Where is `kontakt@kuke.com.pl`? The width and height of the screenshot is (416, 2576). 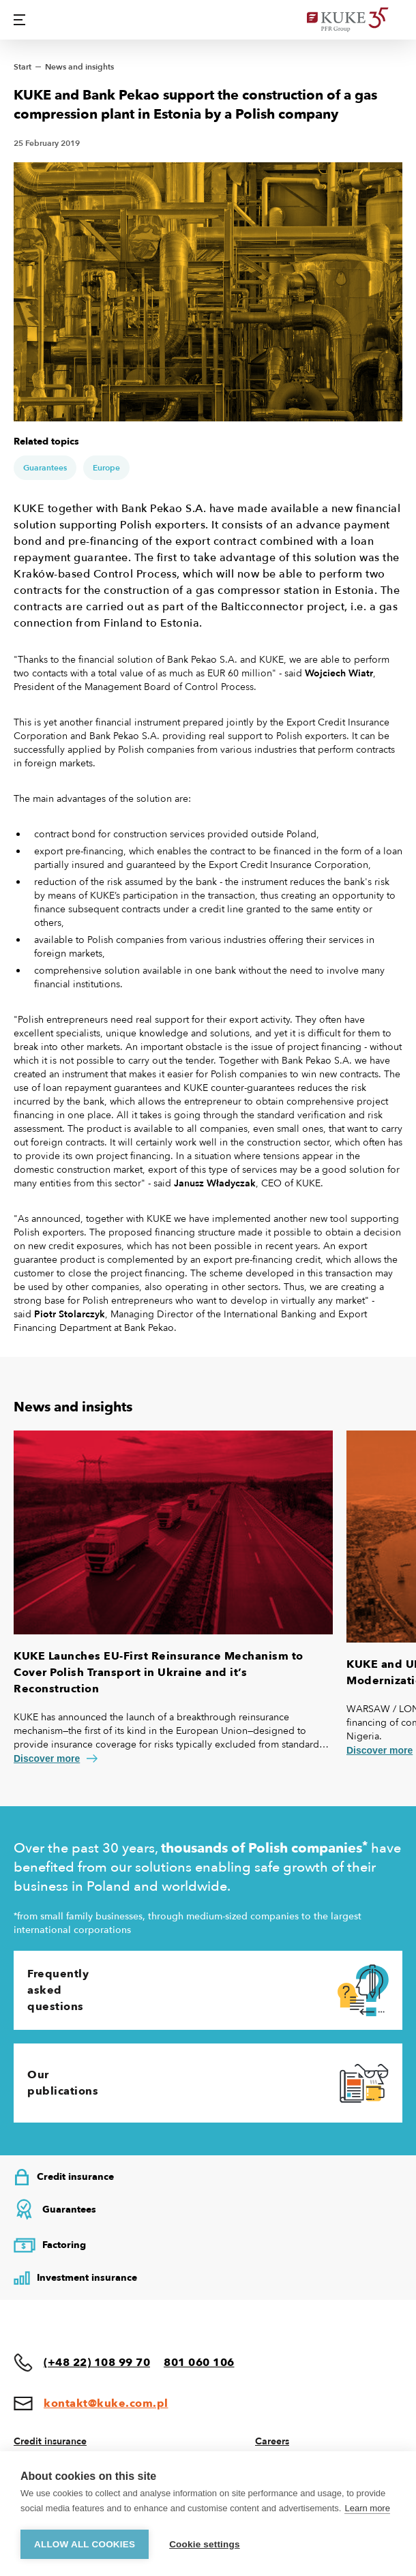
kontakt@kuke.com.pl is located at coordinates (106, 2403).